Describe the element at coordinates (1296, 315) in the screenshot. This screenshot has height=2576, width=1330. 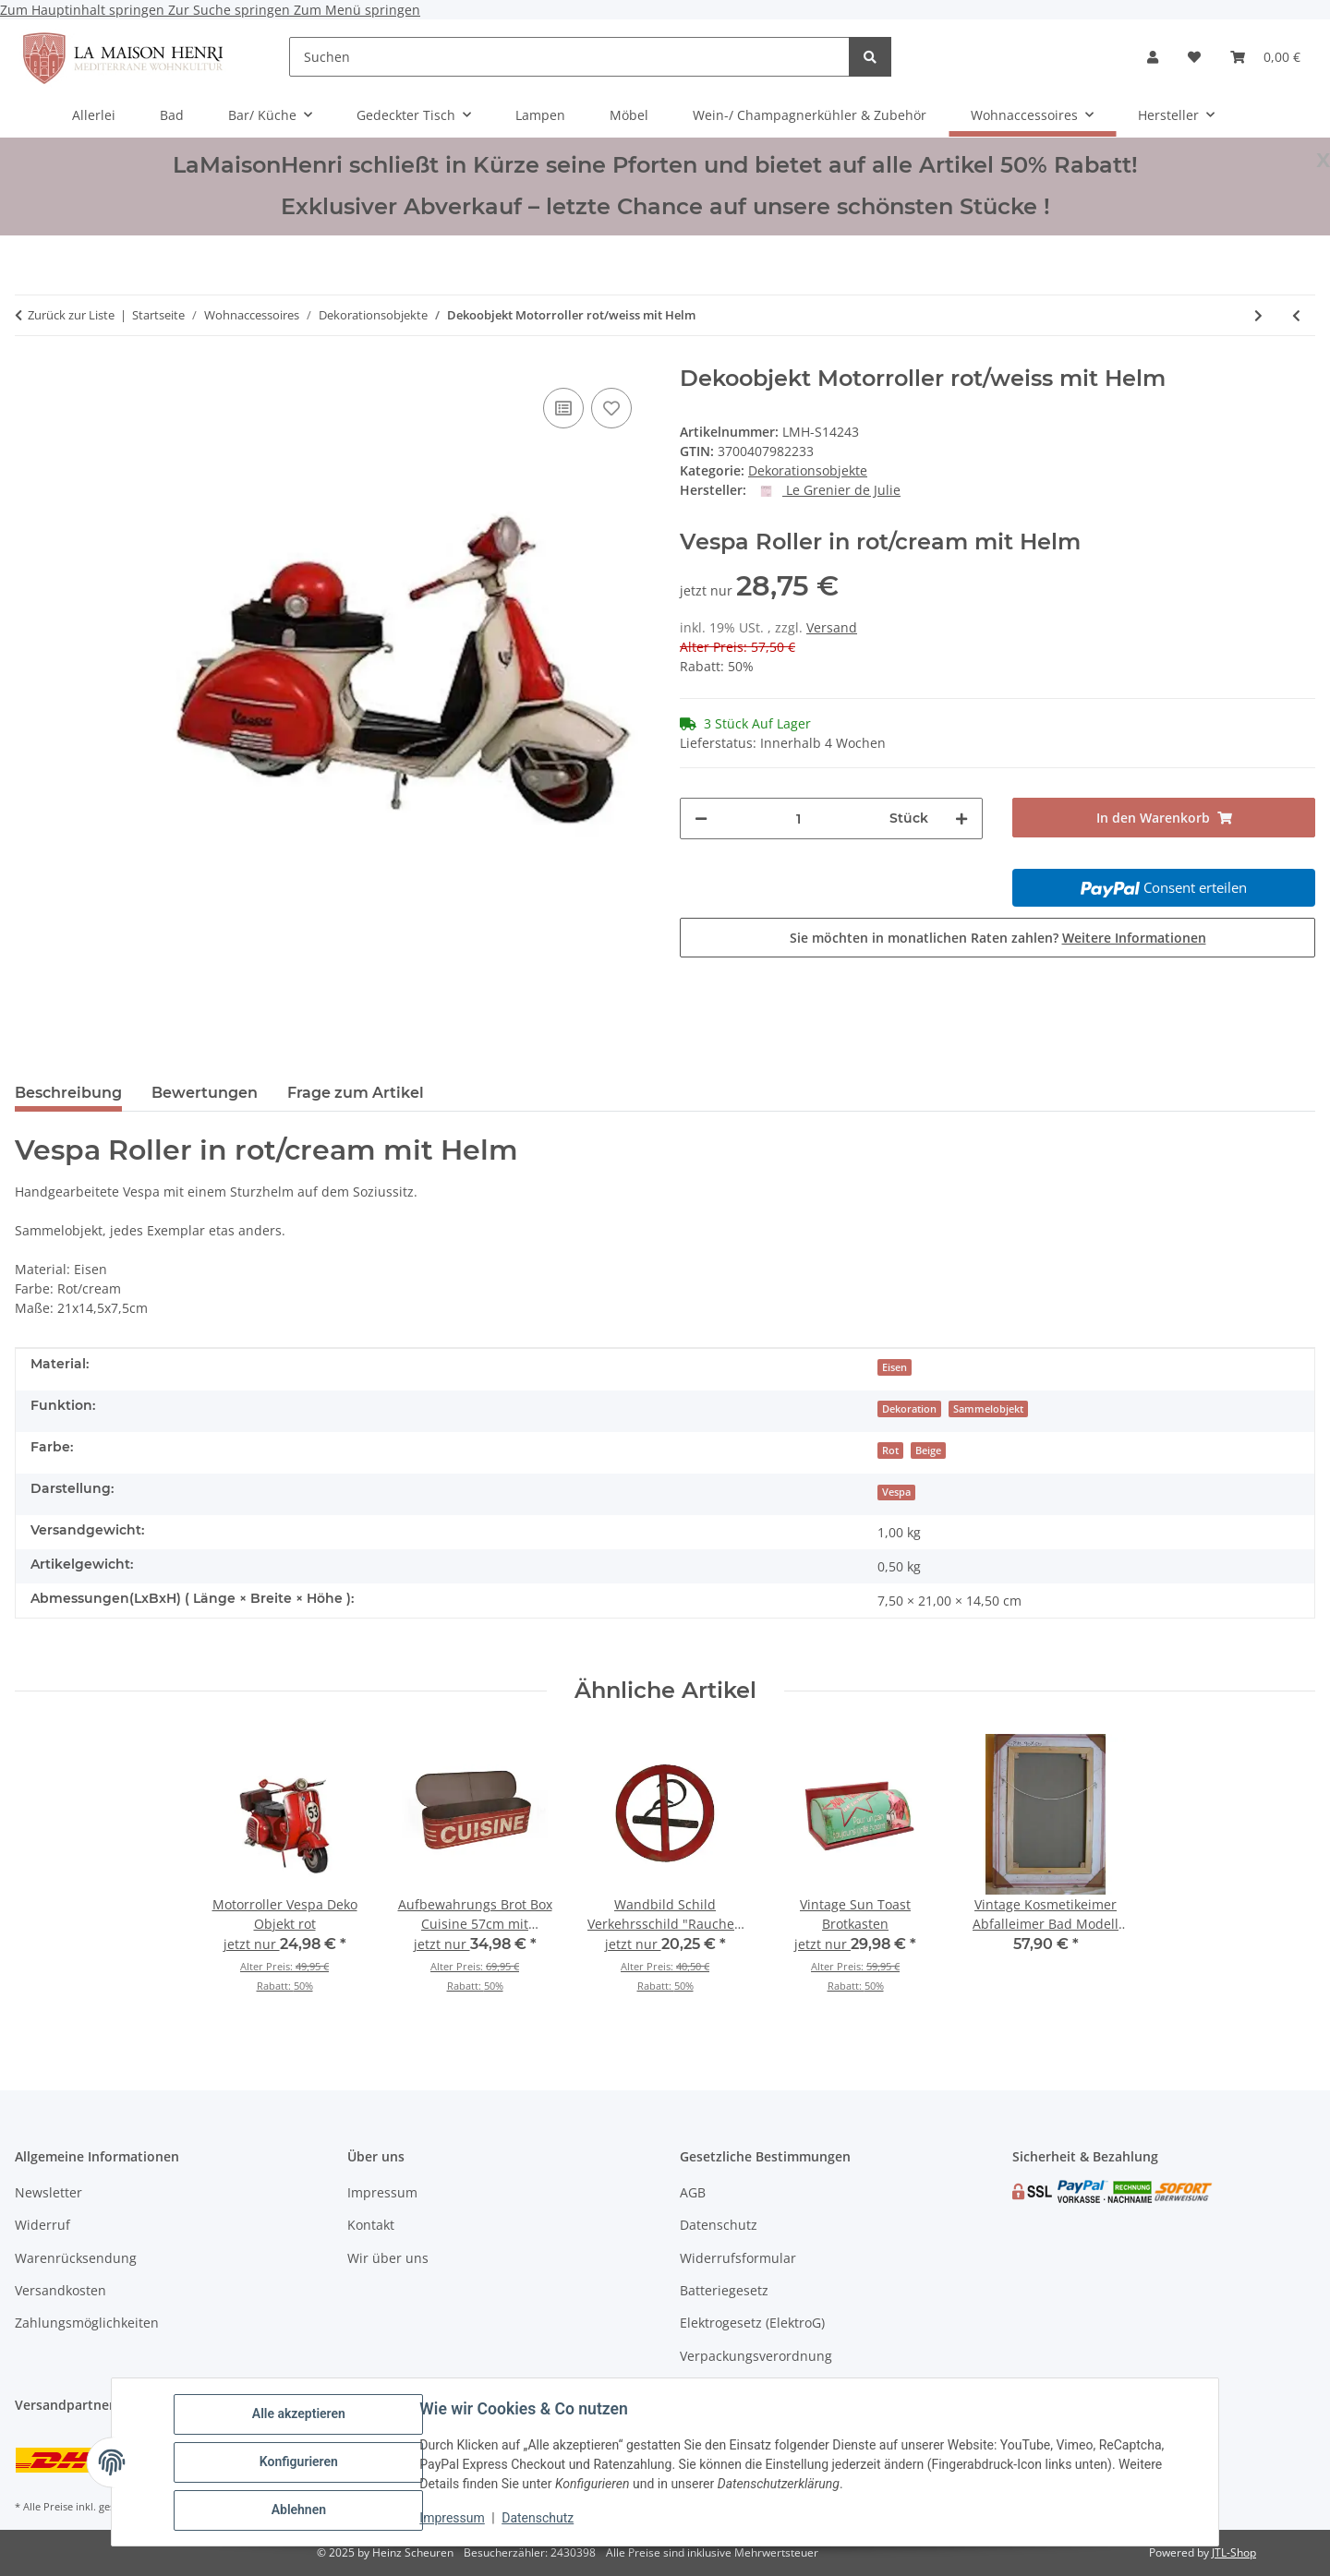
I see `[zum vorherigen Artikel: 2 Blumenkästen Set Jardiniére Engel Motiv]` at that location.